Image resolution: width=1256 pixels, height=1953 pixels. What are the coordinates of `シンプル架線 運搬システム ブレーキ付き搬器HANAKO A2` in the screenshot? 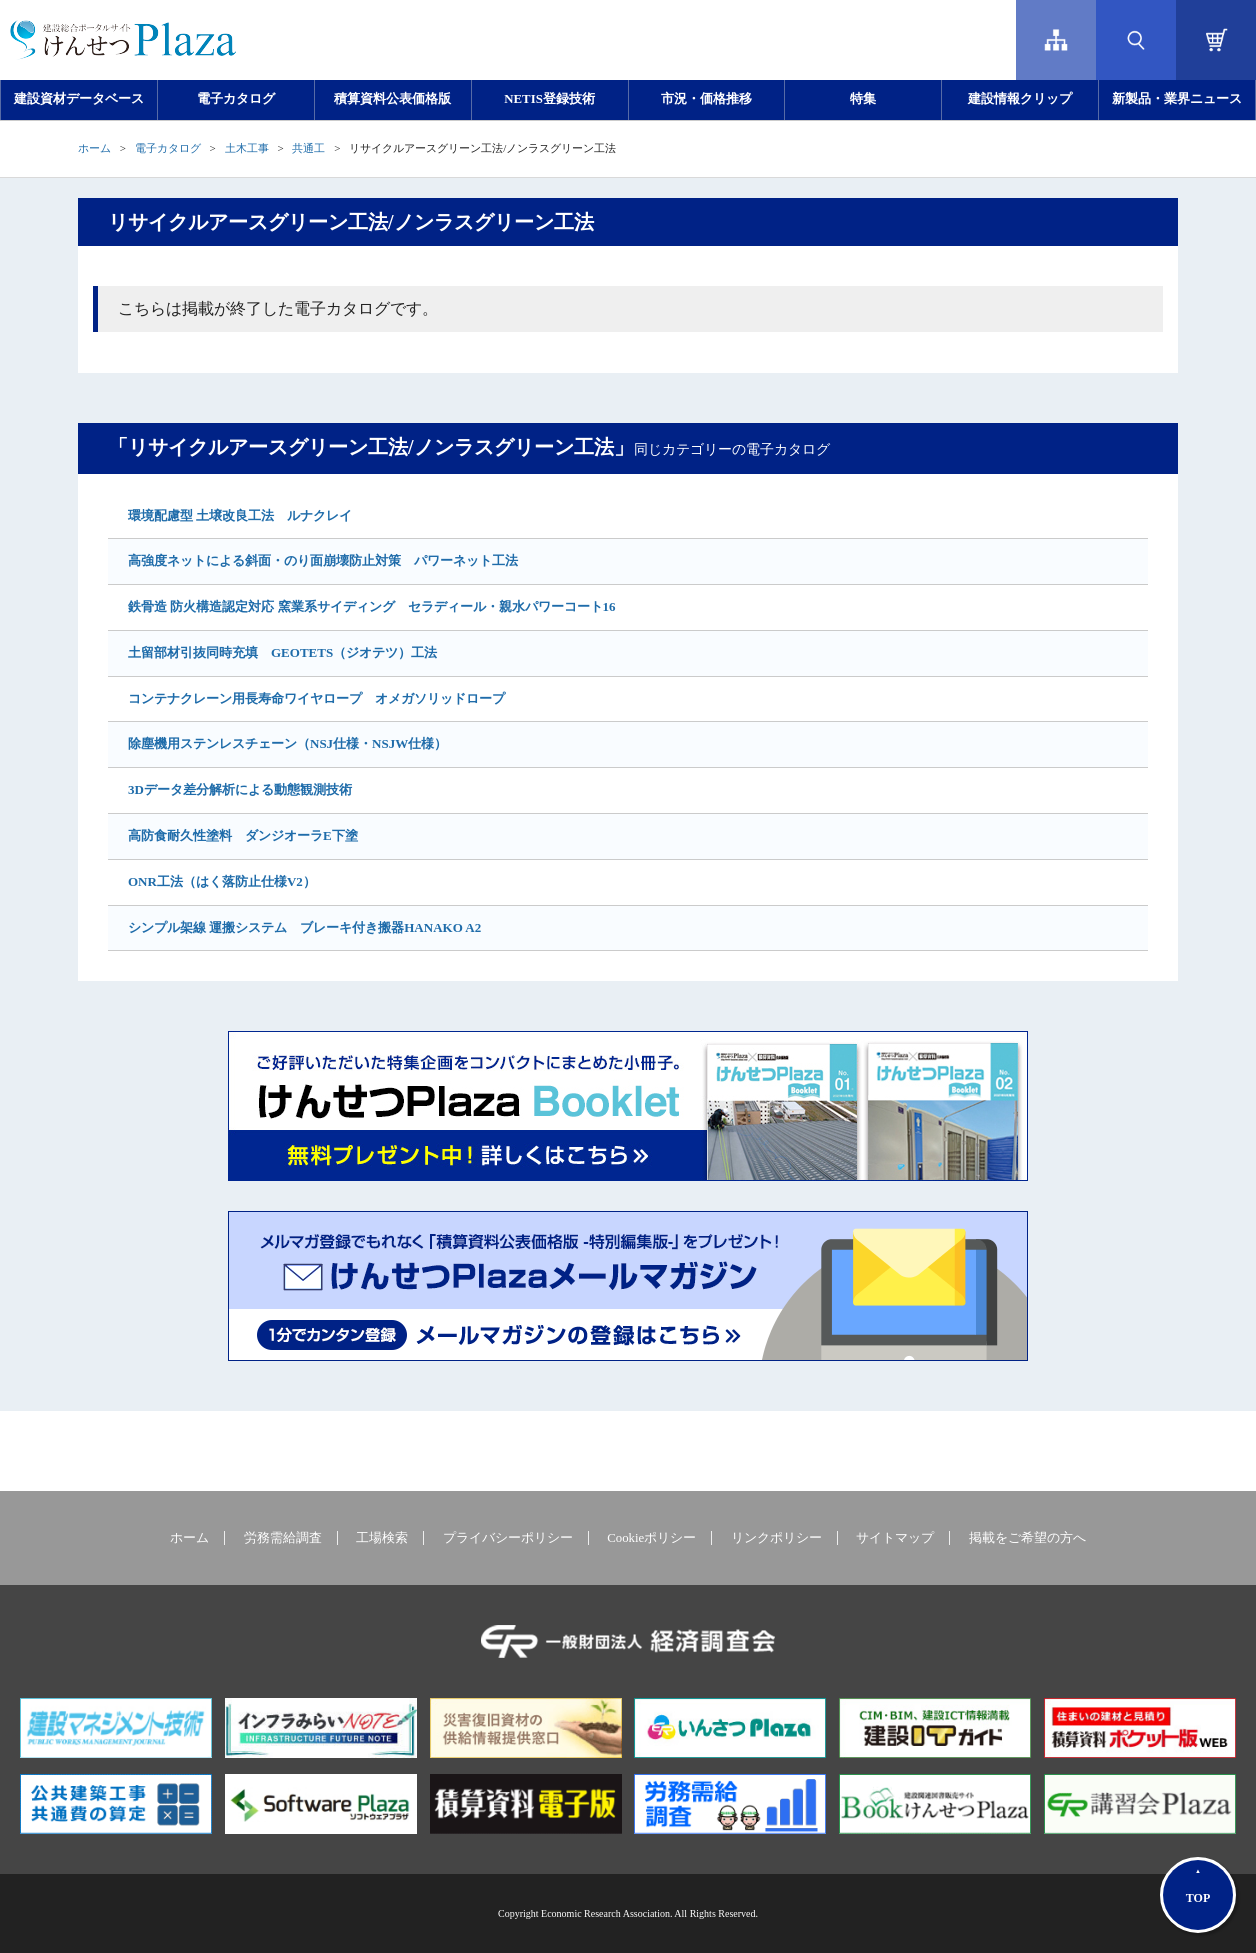 It's located at (304, 927).